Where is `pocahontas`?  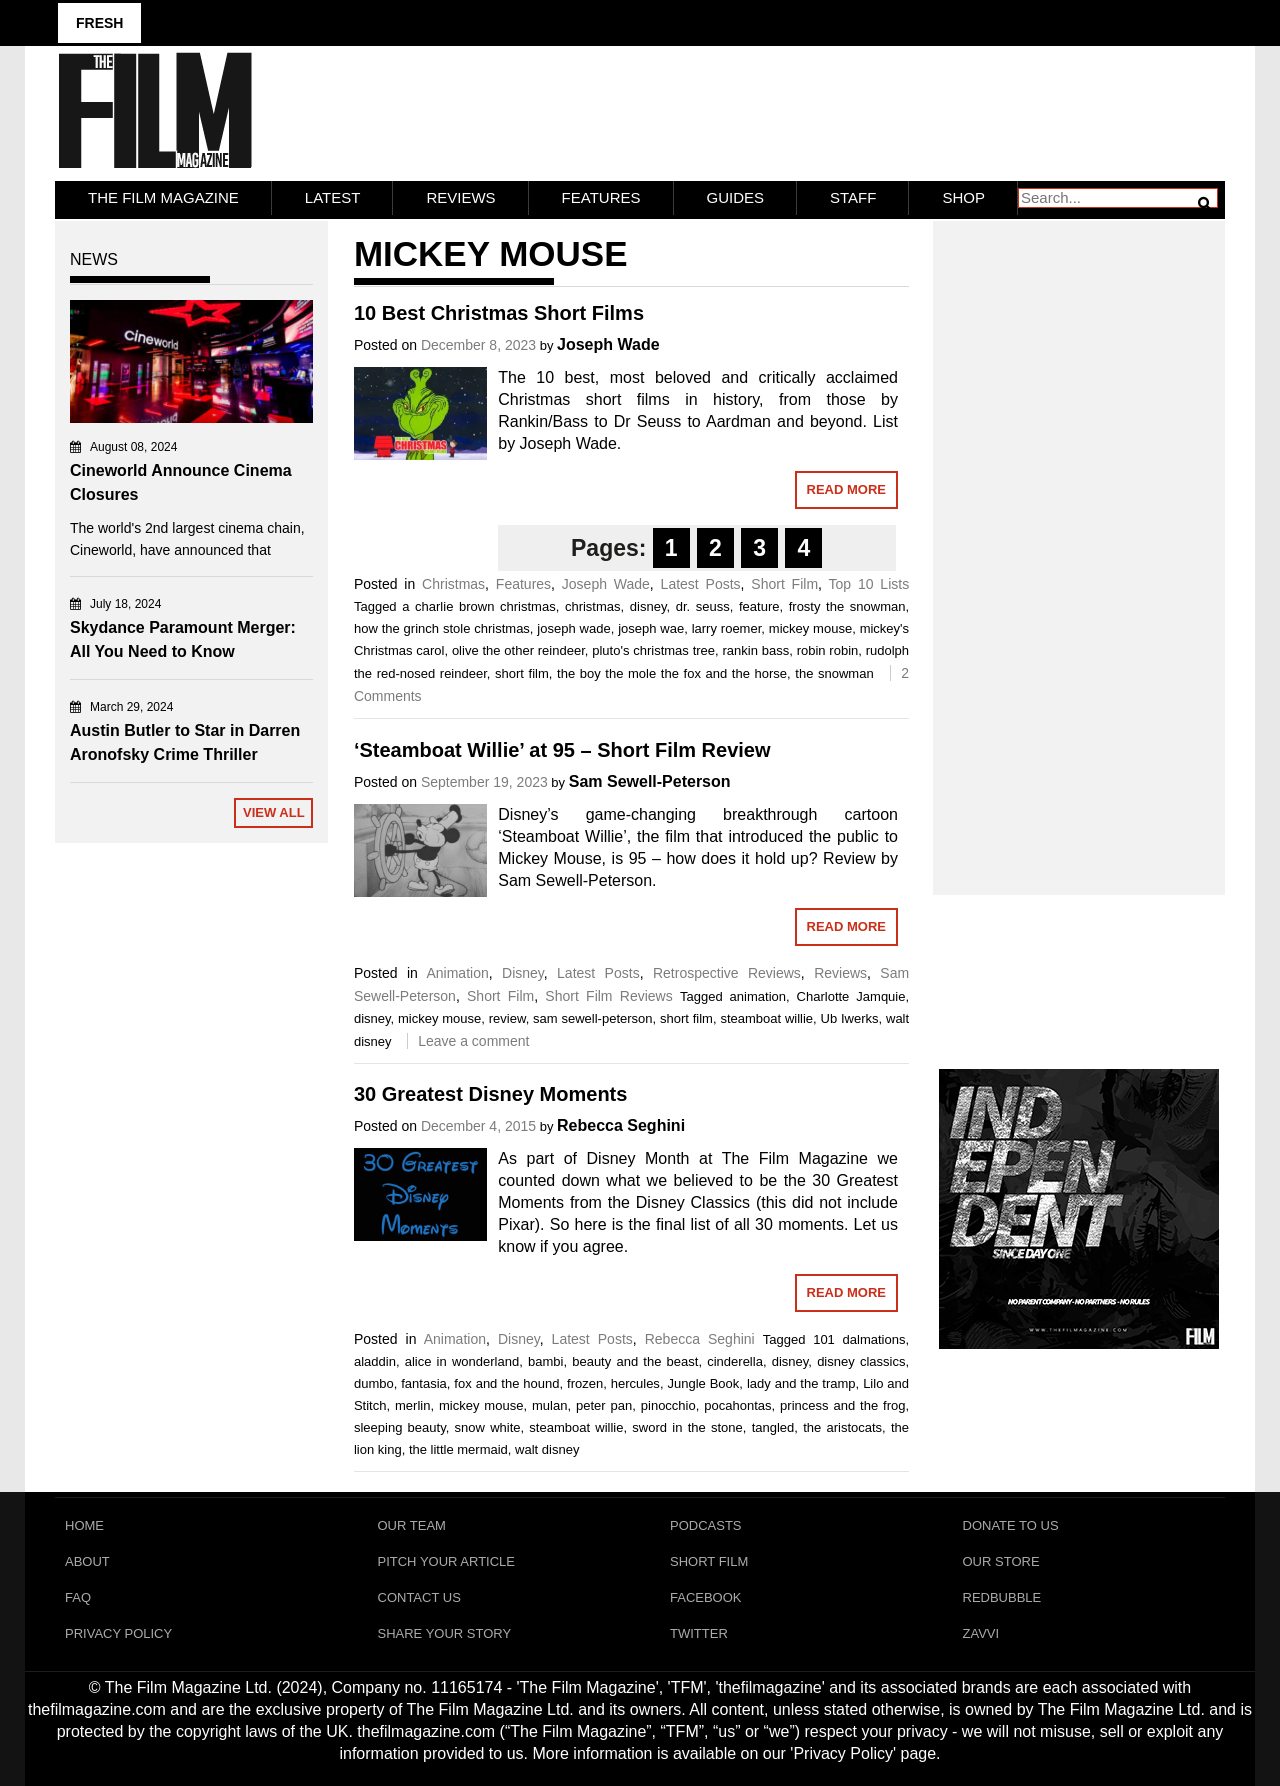
pocahontas is located at coordinates (737, 1405).